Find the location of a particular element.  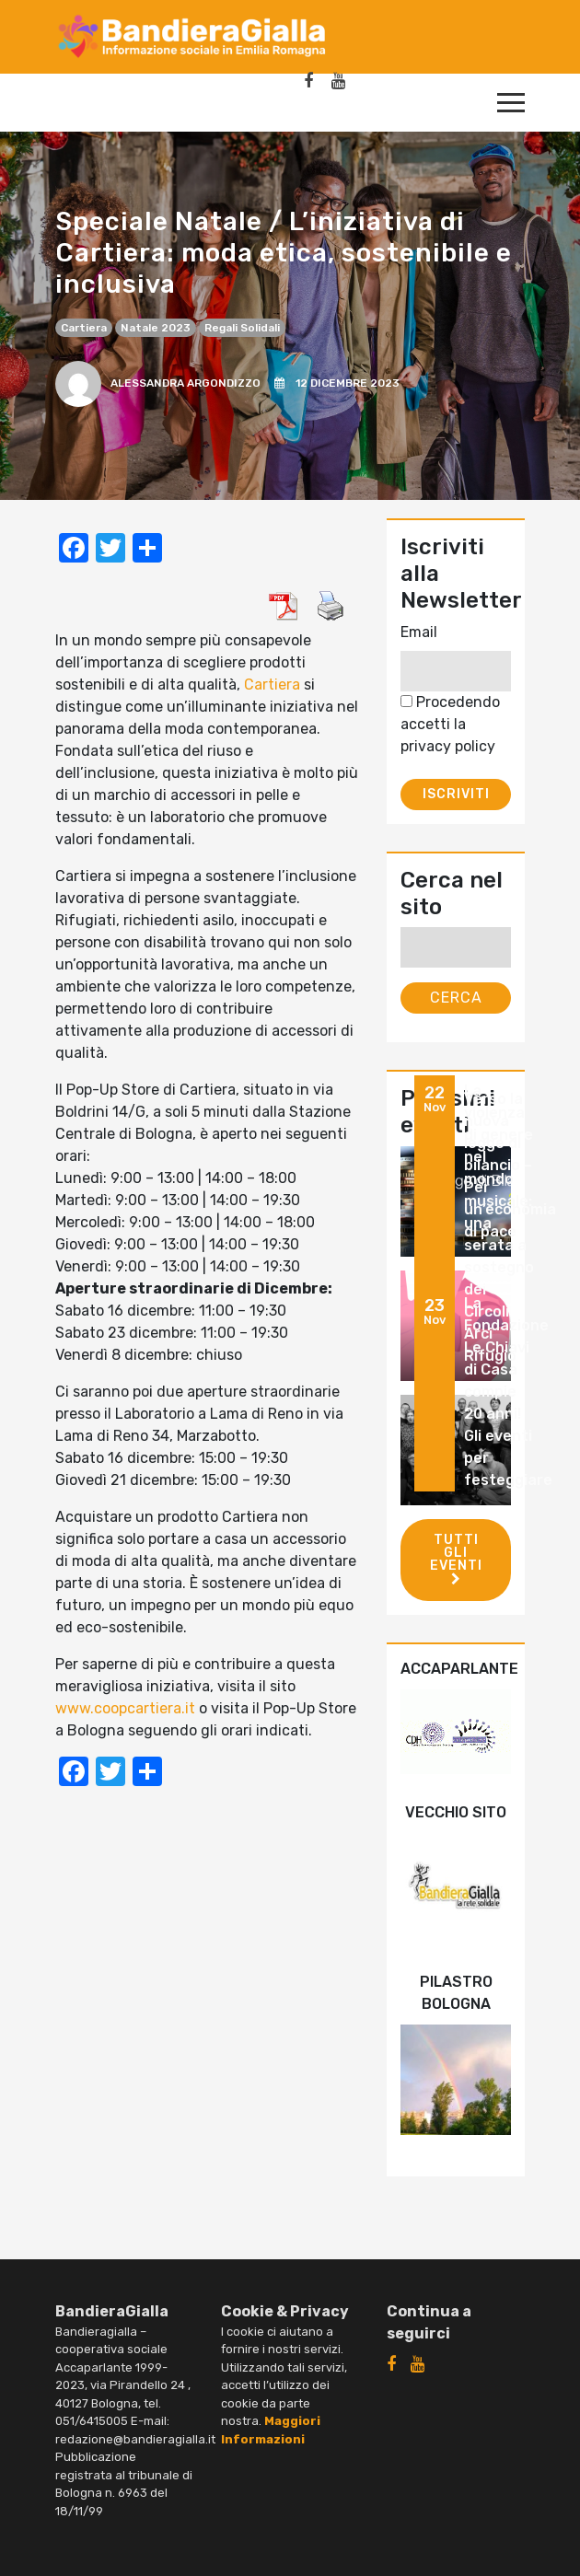

Cartiera is located at coordinates (84, 327).